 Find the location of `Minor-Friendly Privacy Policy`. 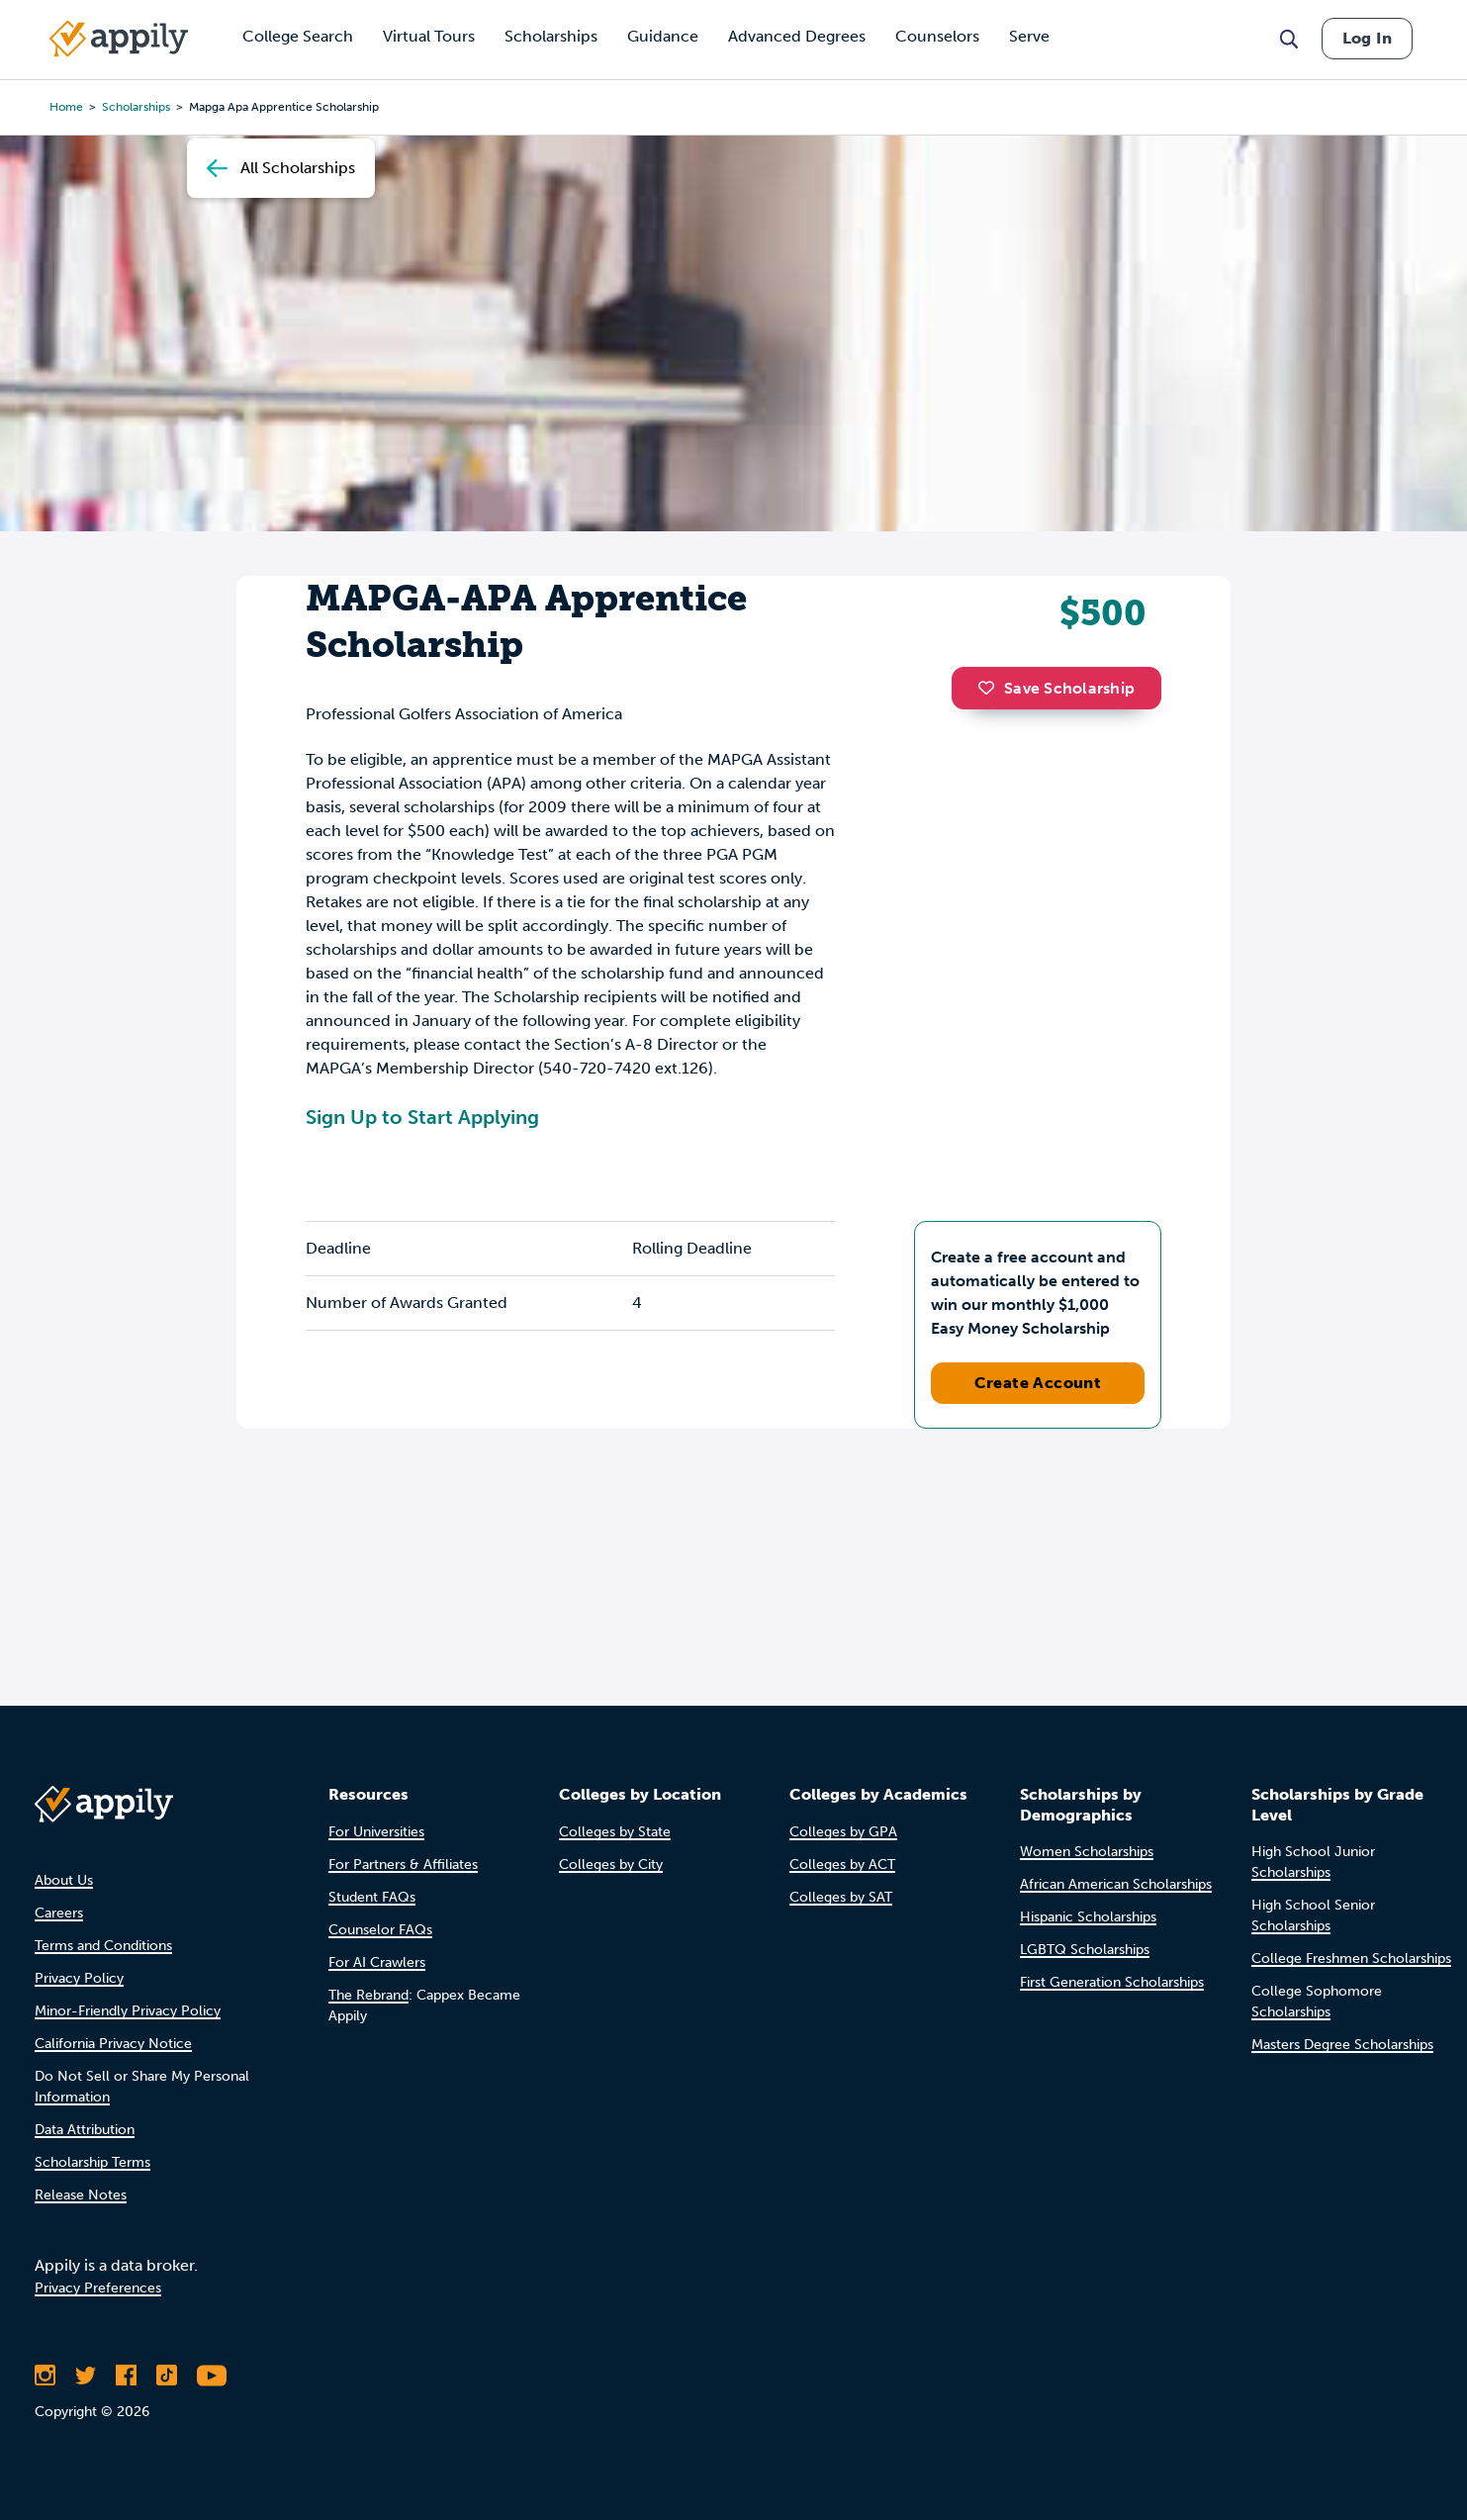

Minor-Friendly Privacy Policy is located at coordinates (128, 2011).